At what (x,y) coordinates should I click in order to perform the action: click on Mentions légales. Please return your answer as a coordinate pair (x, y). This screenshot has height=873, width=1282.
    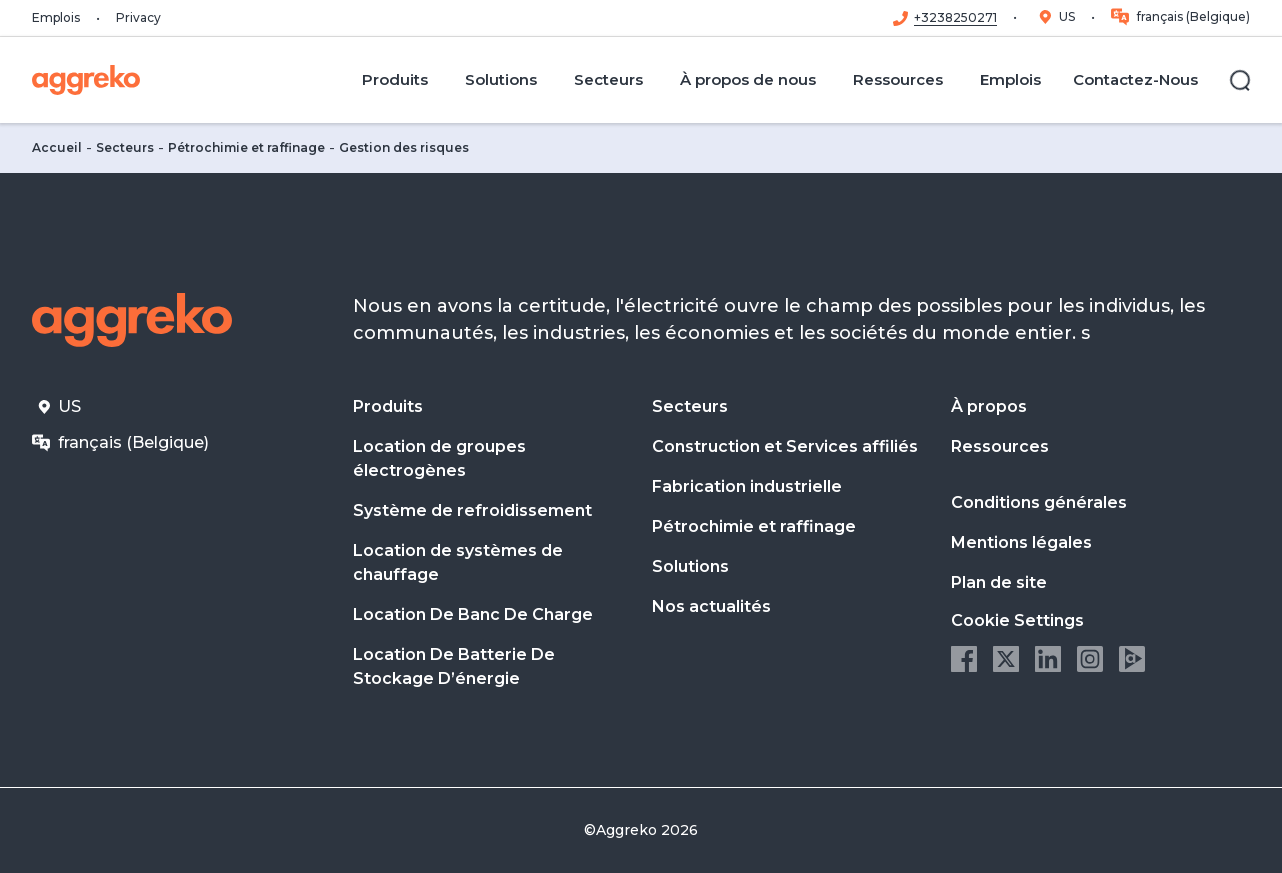
    Looking at the image, I should click on (1021, 542).